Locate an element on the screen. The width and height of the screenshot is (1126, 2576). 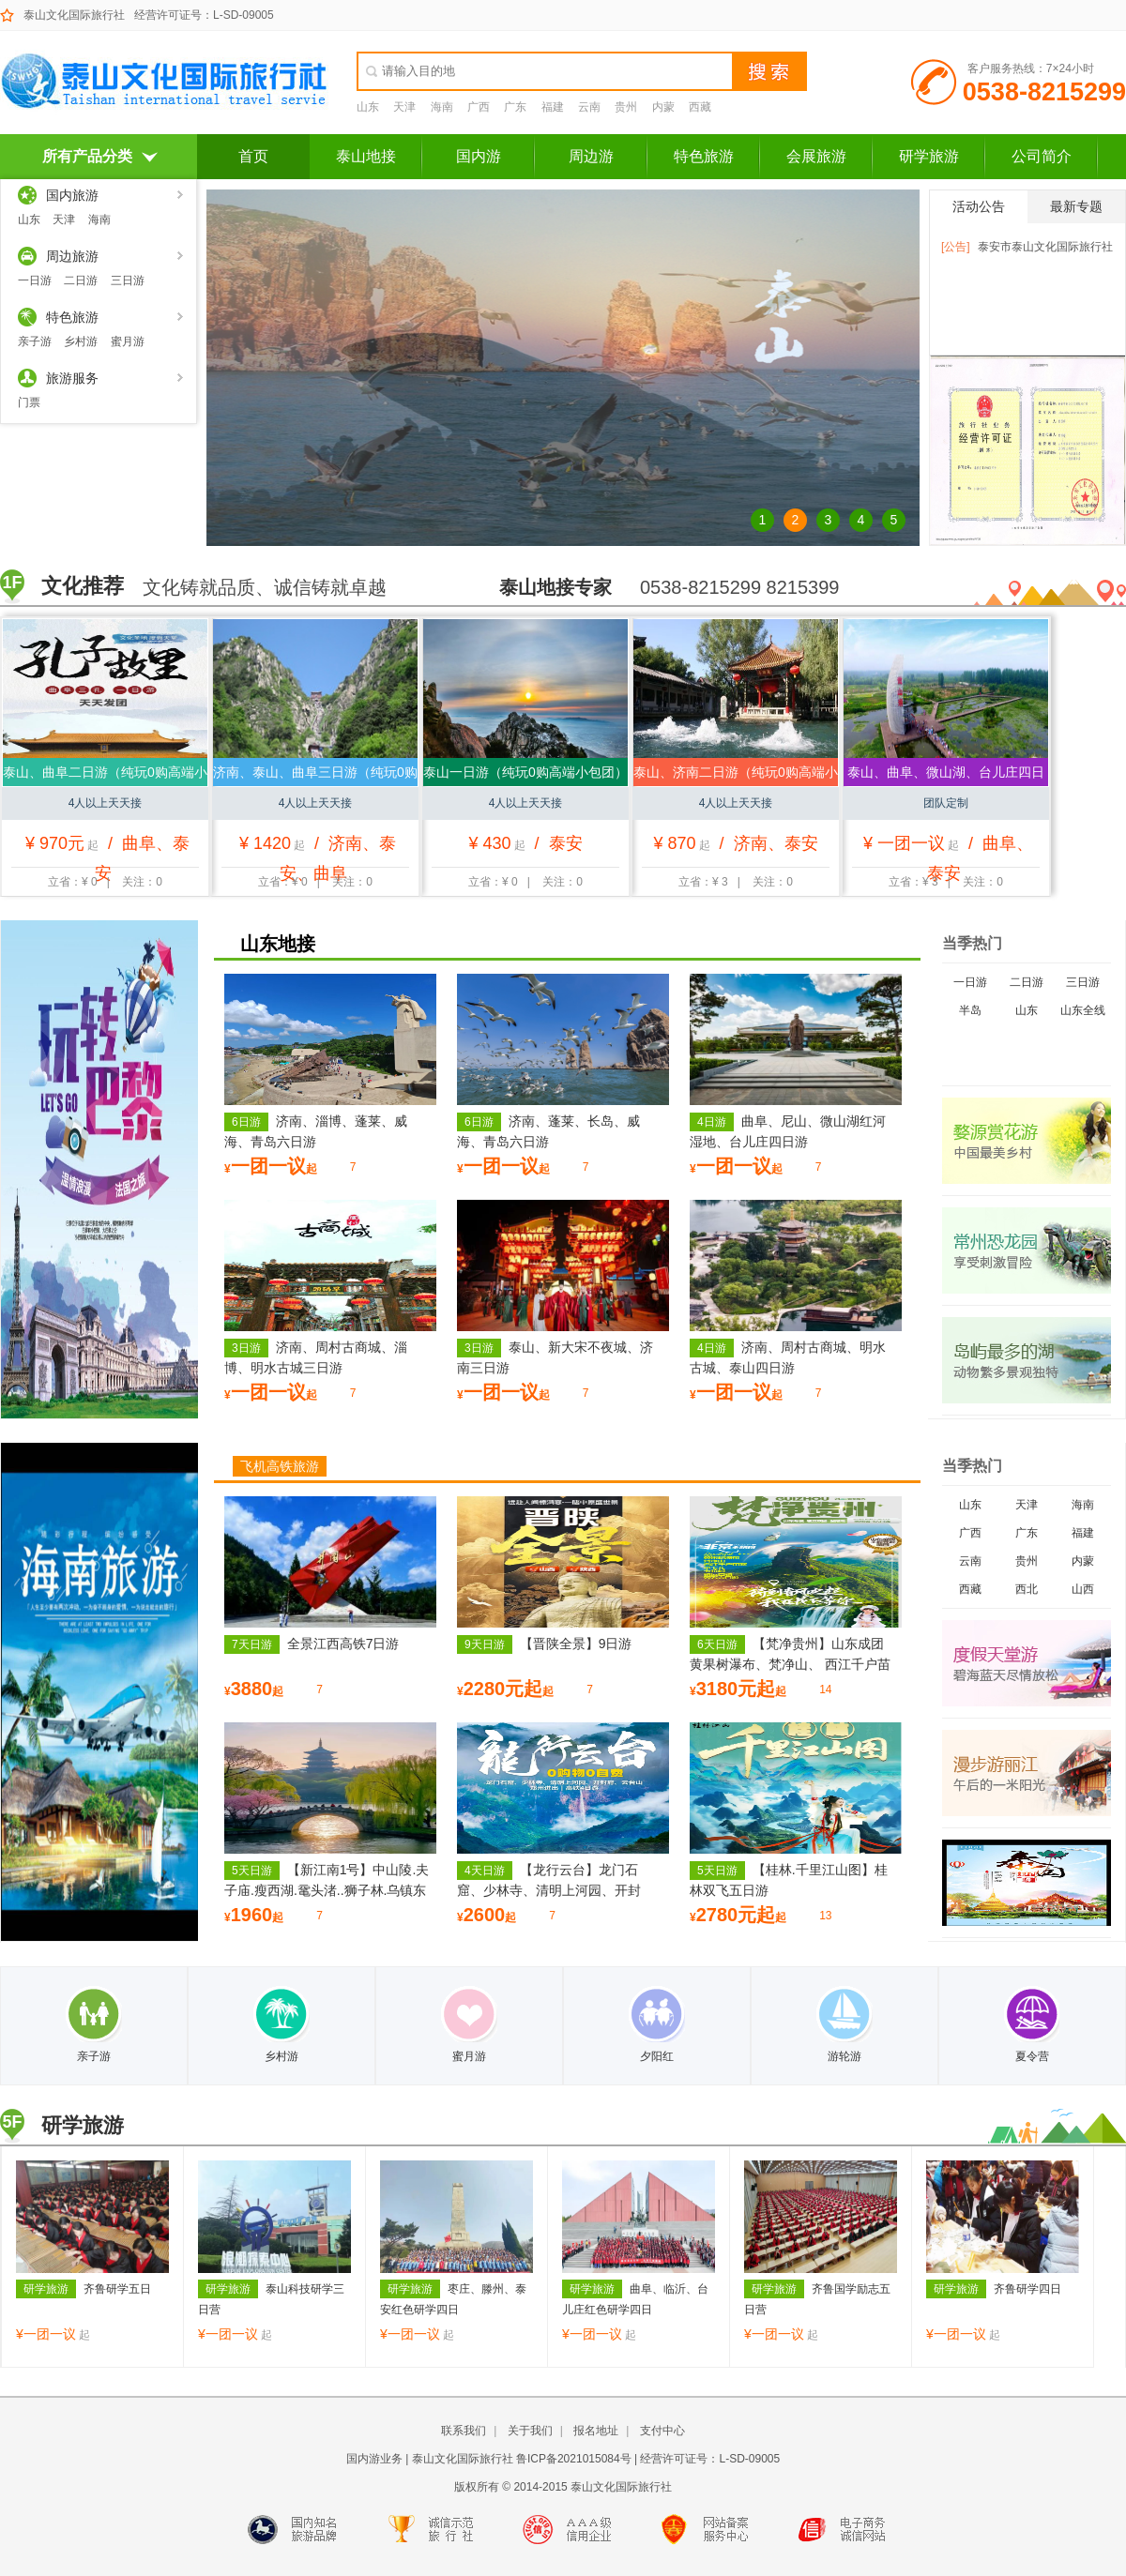
支付中心 is located at coordinates (662, 2430).